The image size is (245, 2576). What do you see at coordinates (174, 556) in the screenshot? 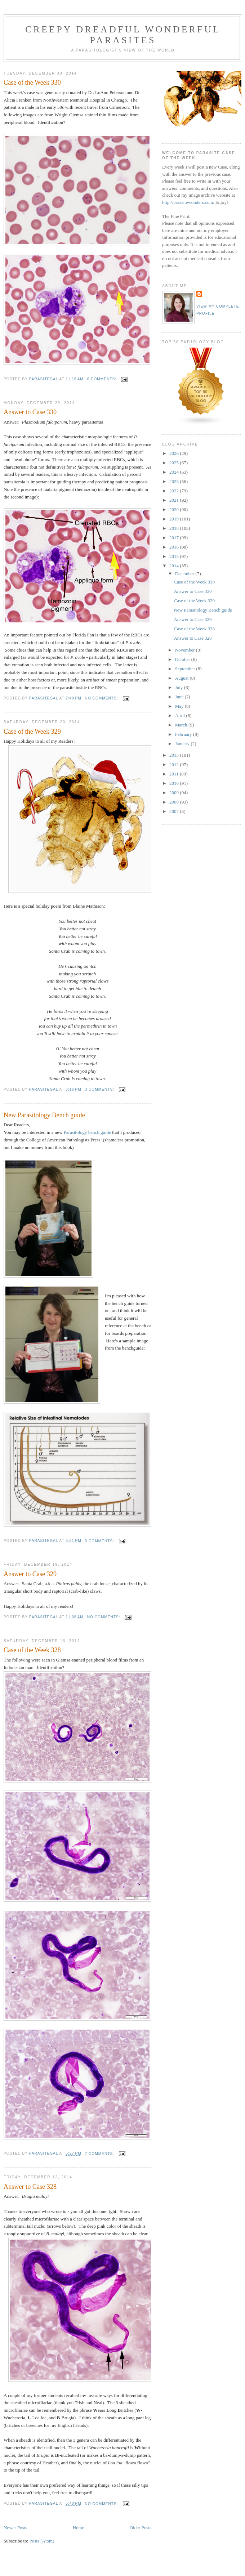
I see `2015` at bounding box center [174, 556].